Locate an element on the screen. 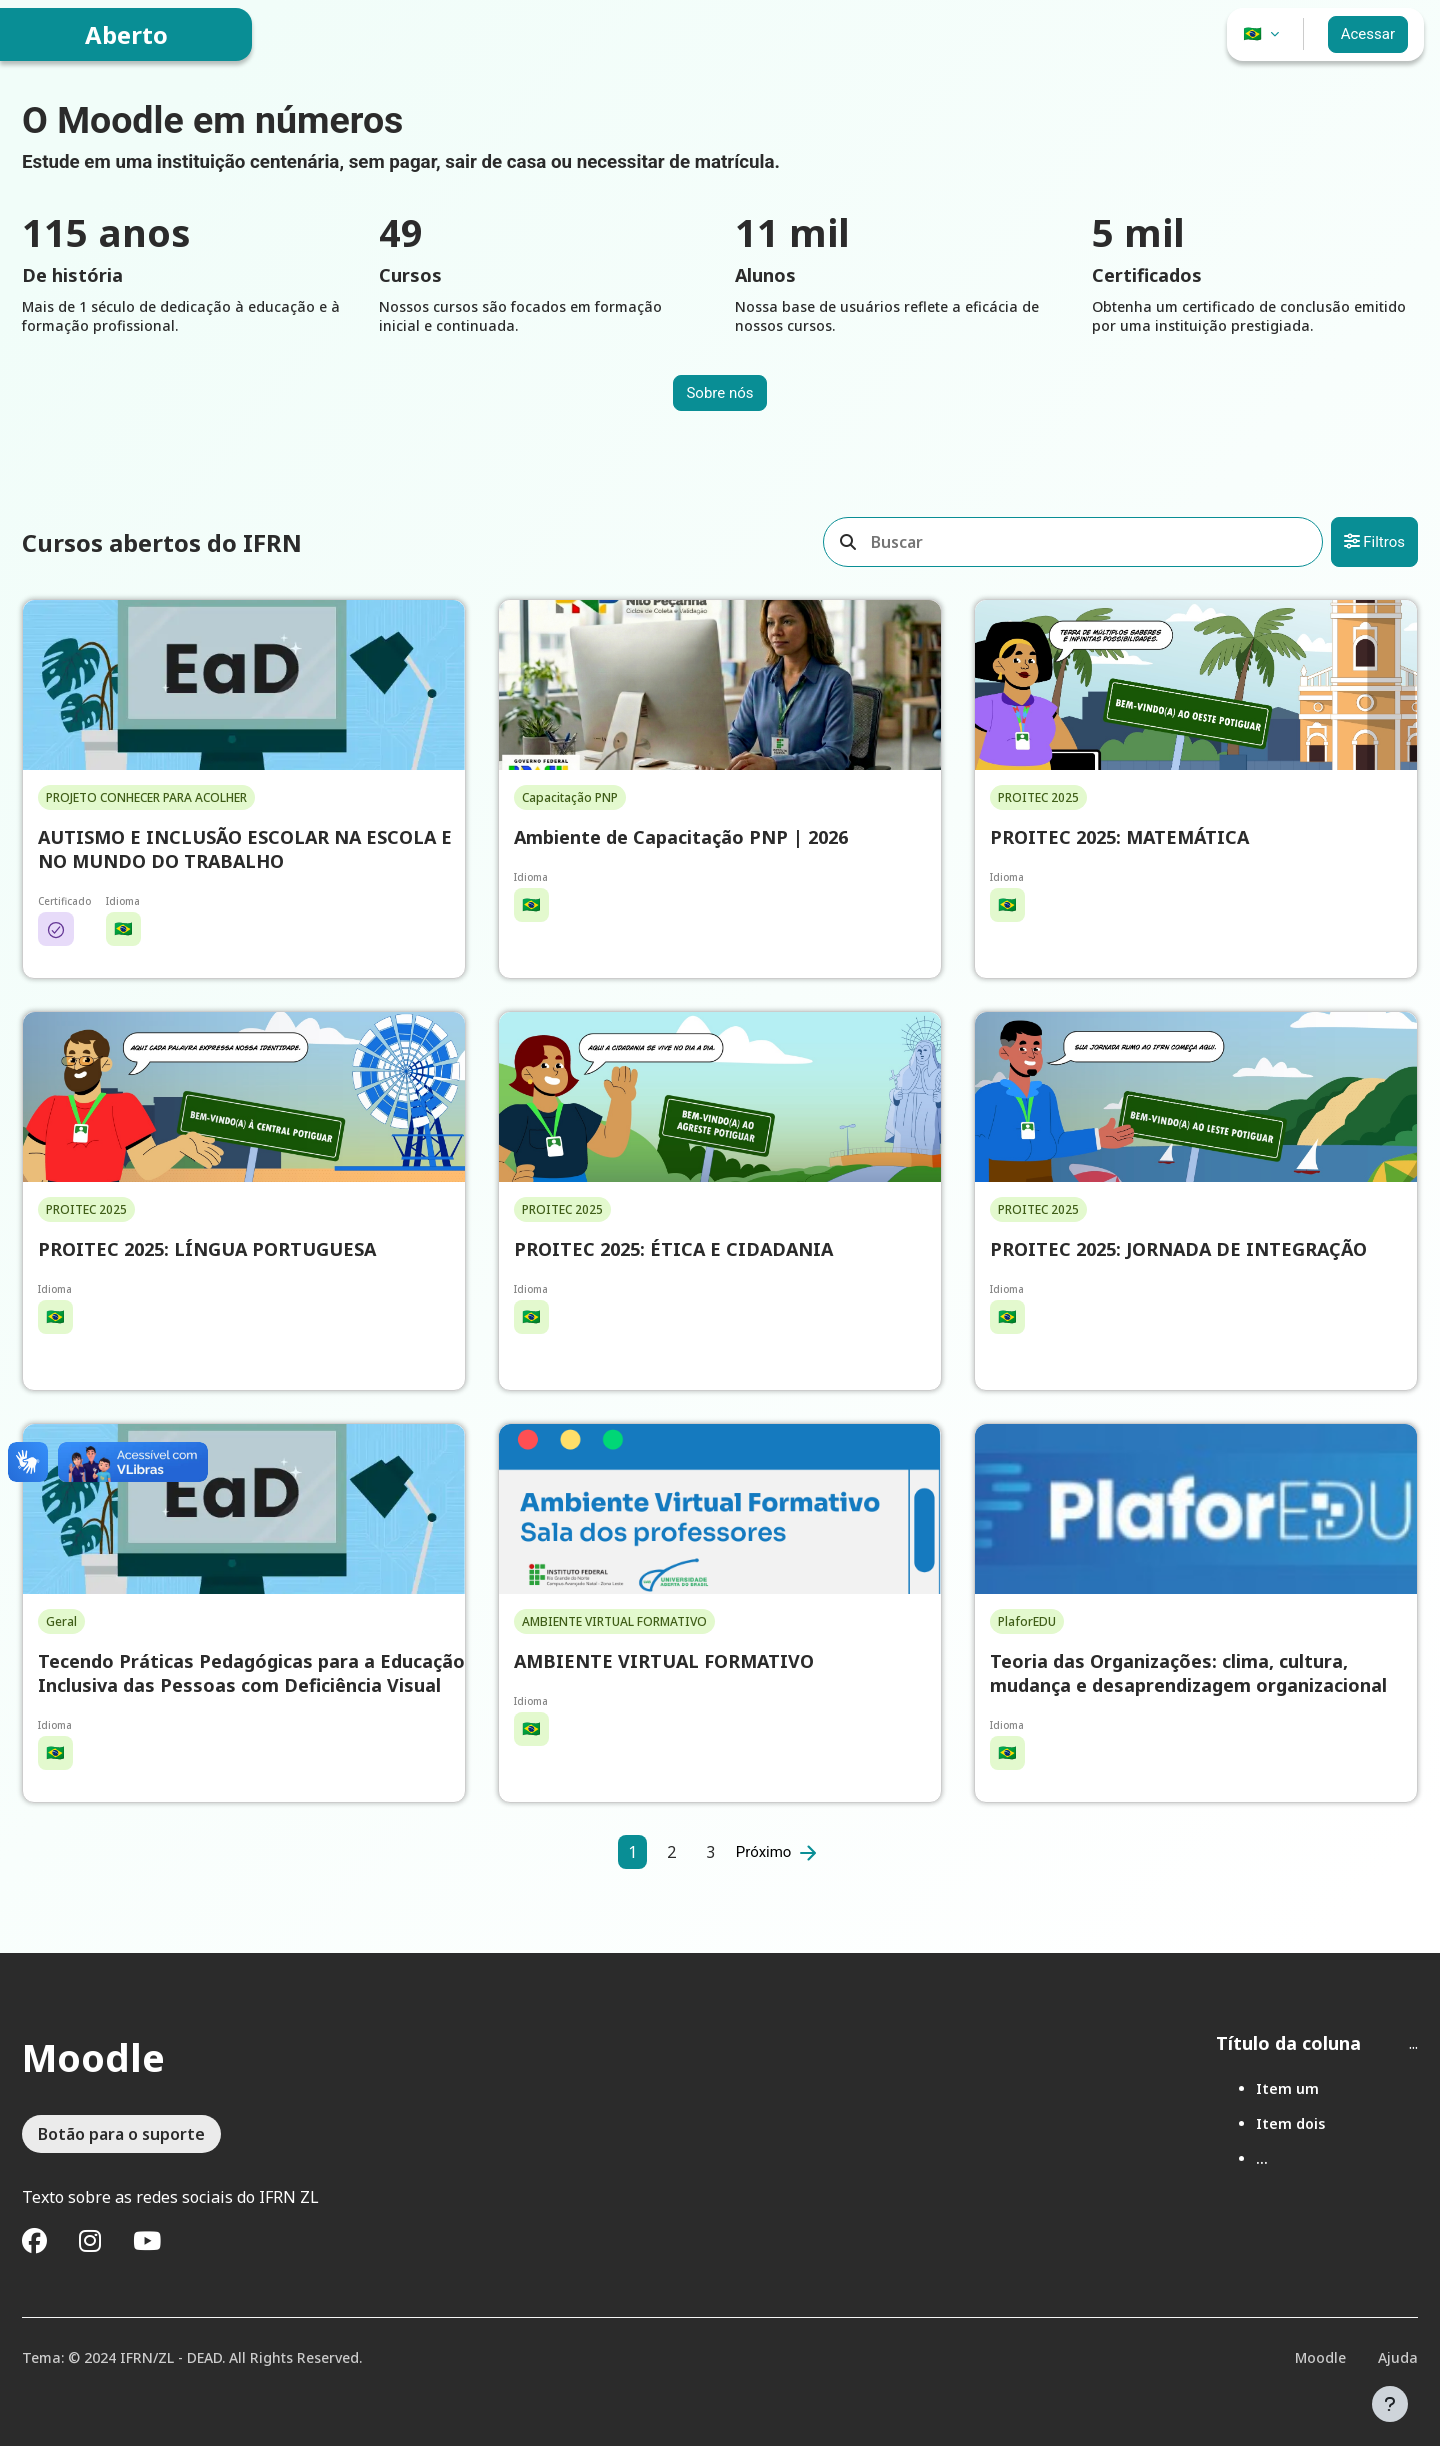  [Mostrar rodapé] is located at coordinates (1390, 2404).